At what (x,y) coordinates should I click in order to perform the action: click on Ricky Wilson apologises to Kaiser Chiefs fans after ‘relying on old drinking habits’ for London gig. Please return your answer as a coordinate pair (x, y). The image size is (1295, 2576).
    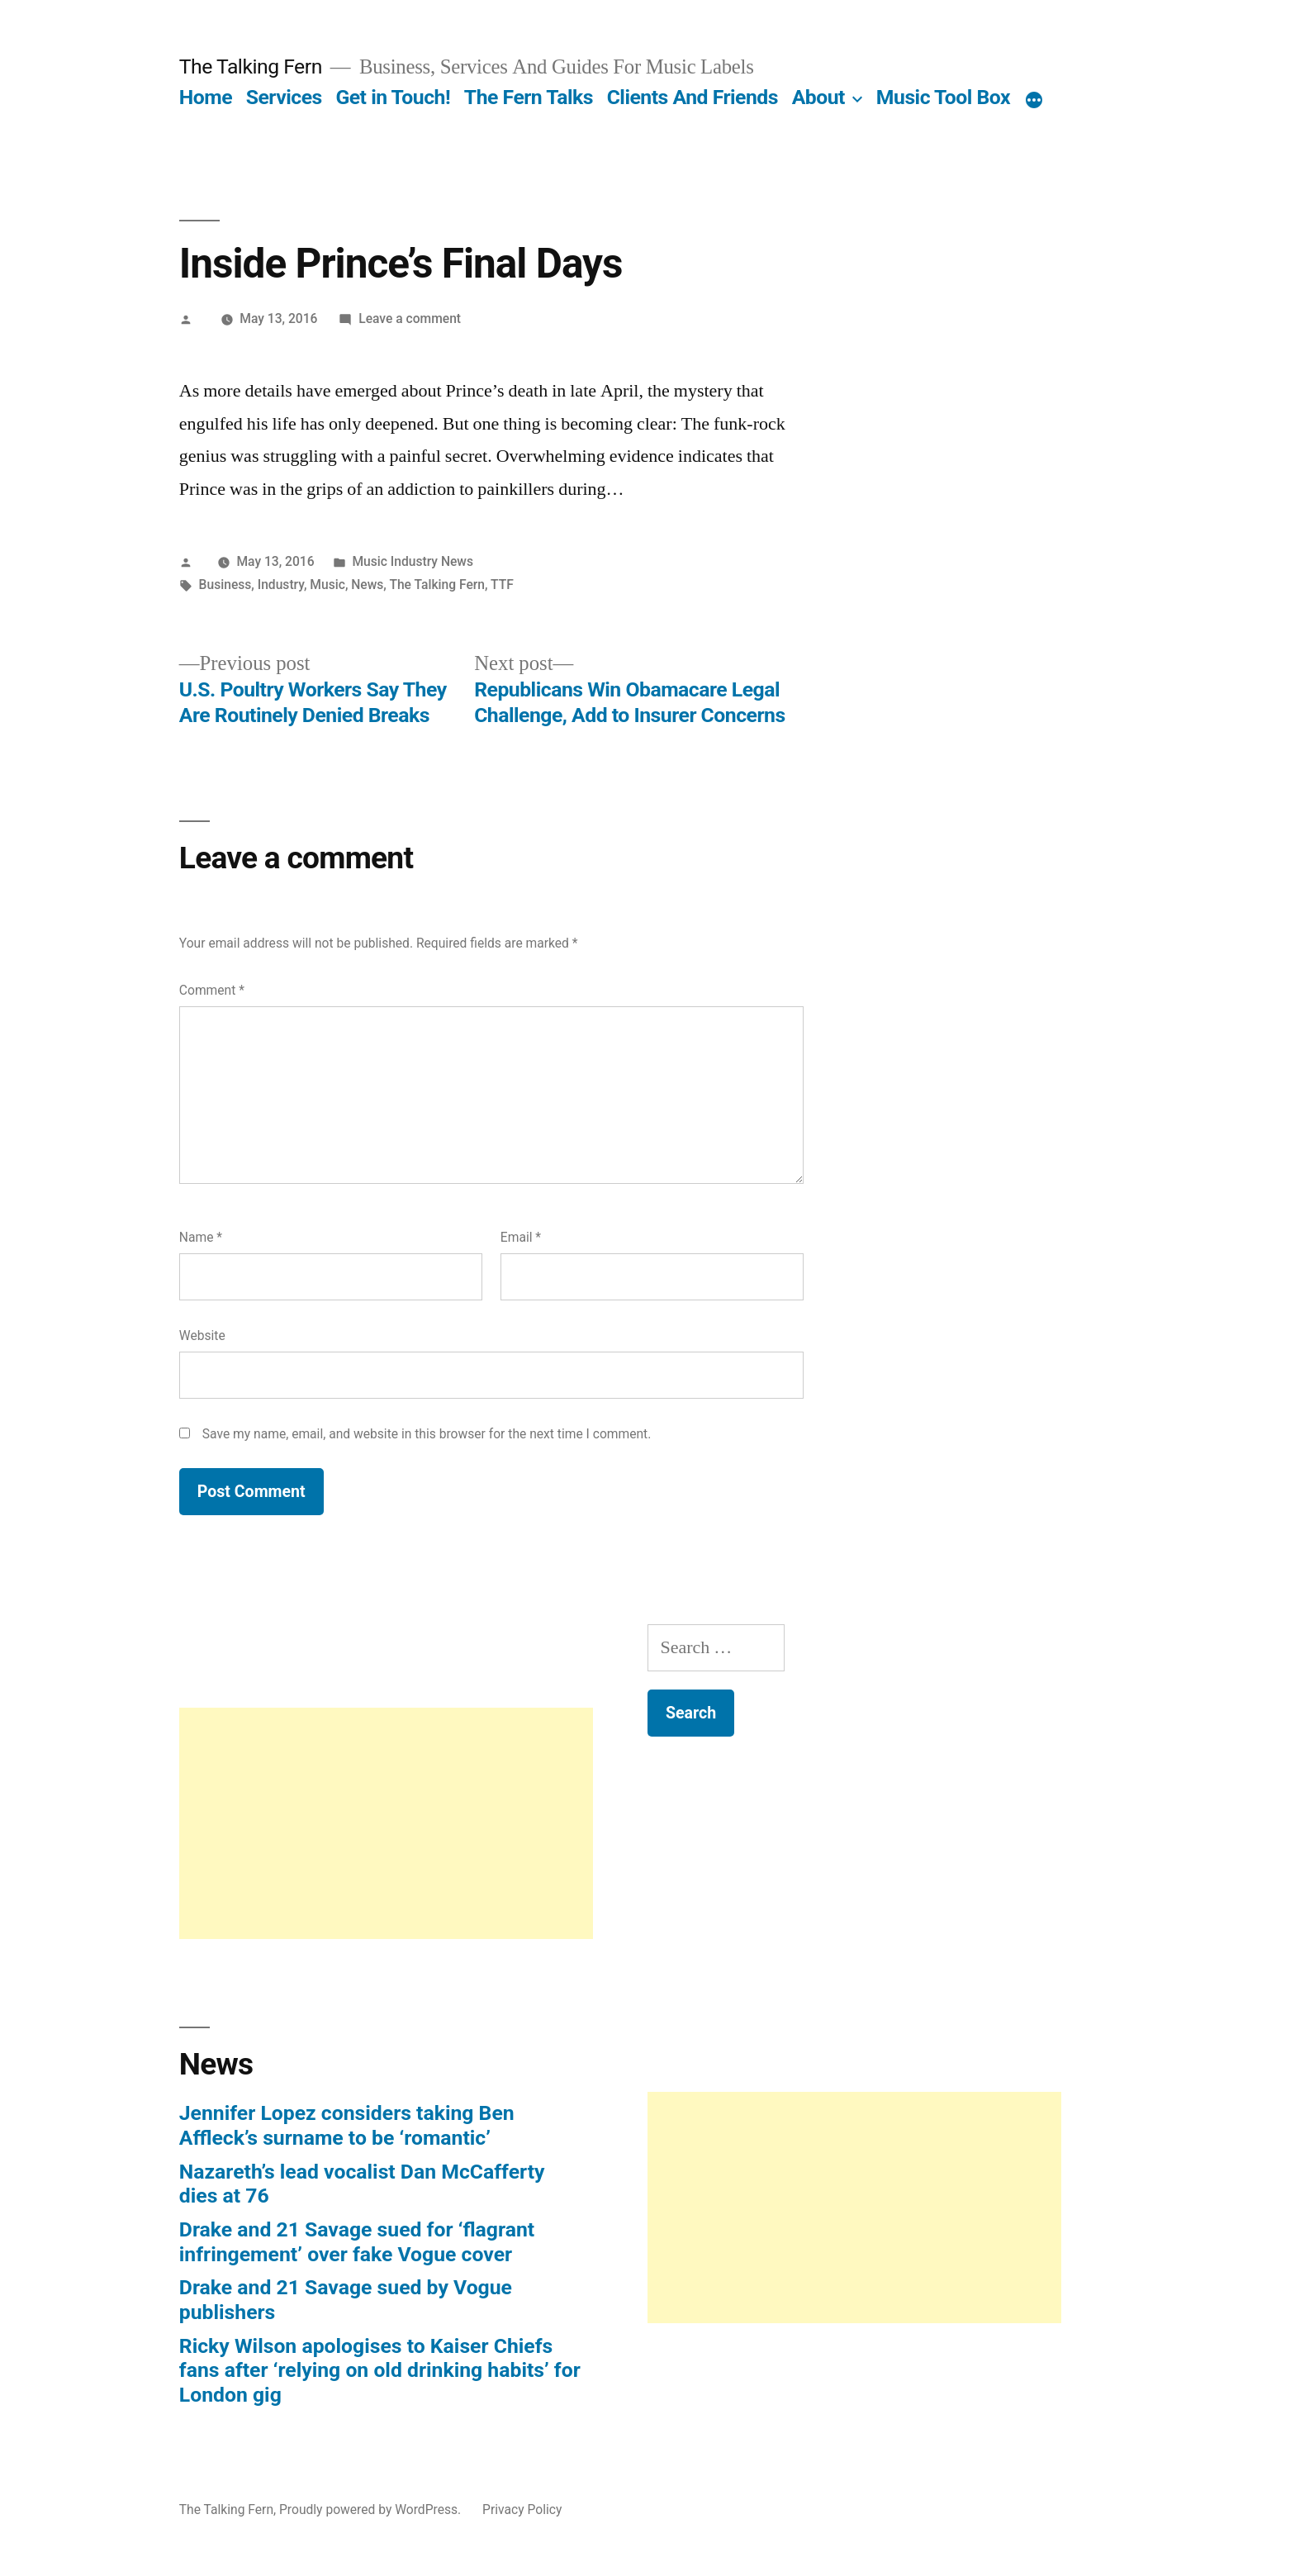
    Looking at the image, I should click on (380, 2370).